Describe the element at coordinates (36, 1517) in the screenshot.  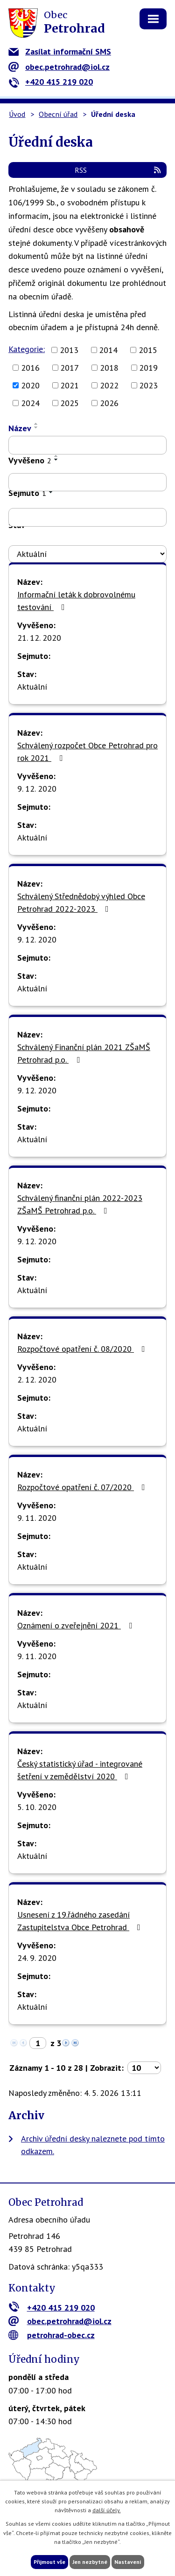
I see `9. 11. 2020` at that location.